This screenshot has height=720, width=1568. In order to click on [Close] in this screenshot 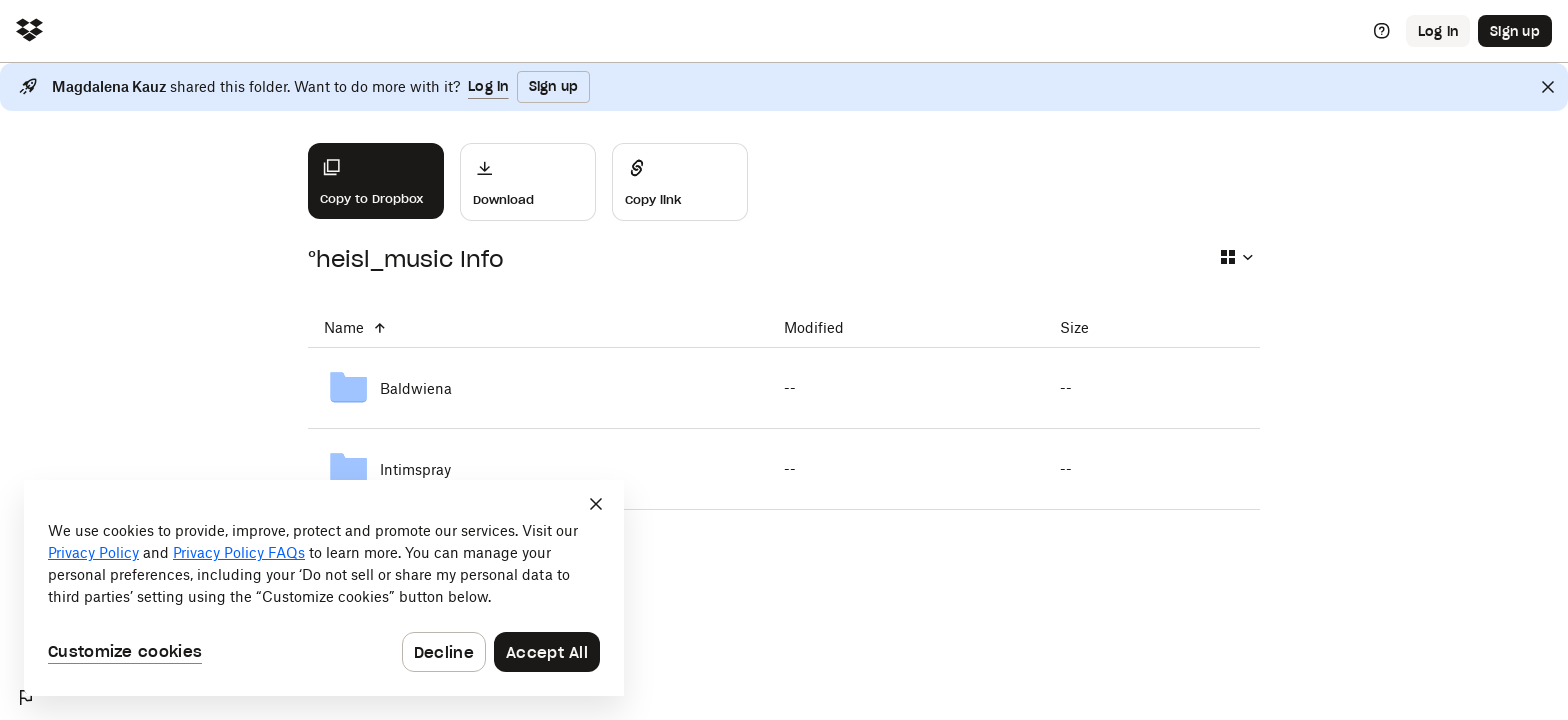, I will do `click(1548, 87)`.